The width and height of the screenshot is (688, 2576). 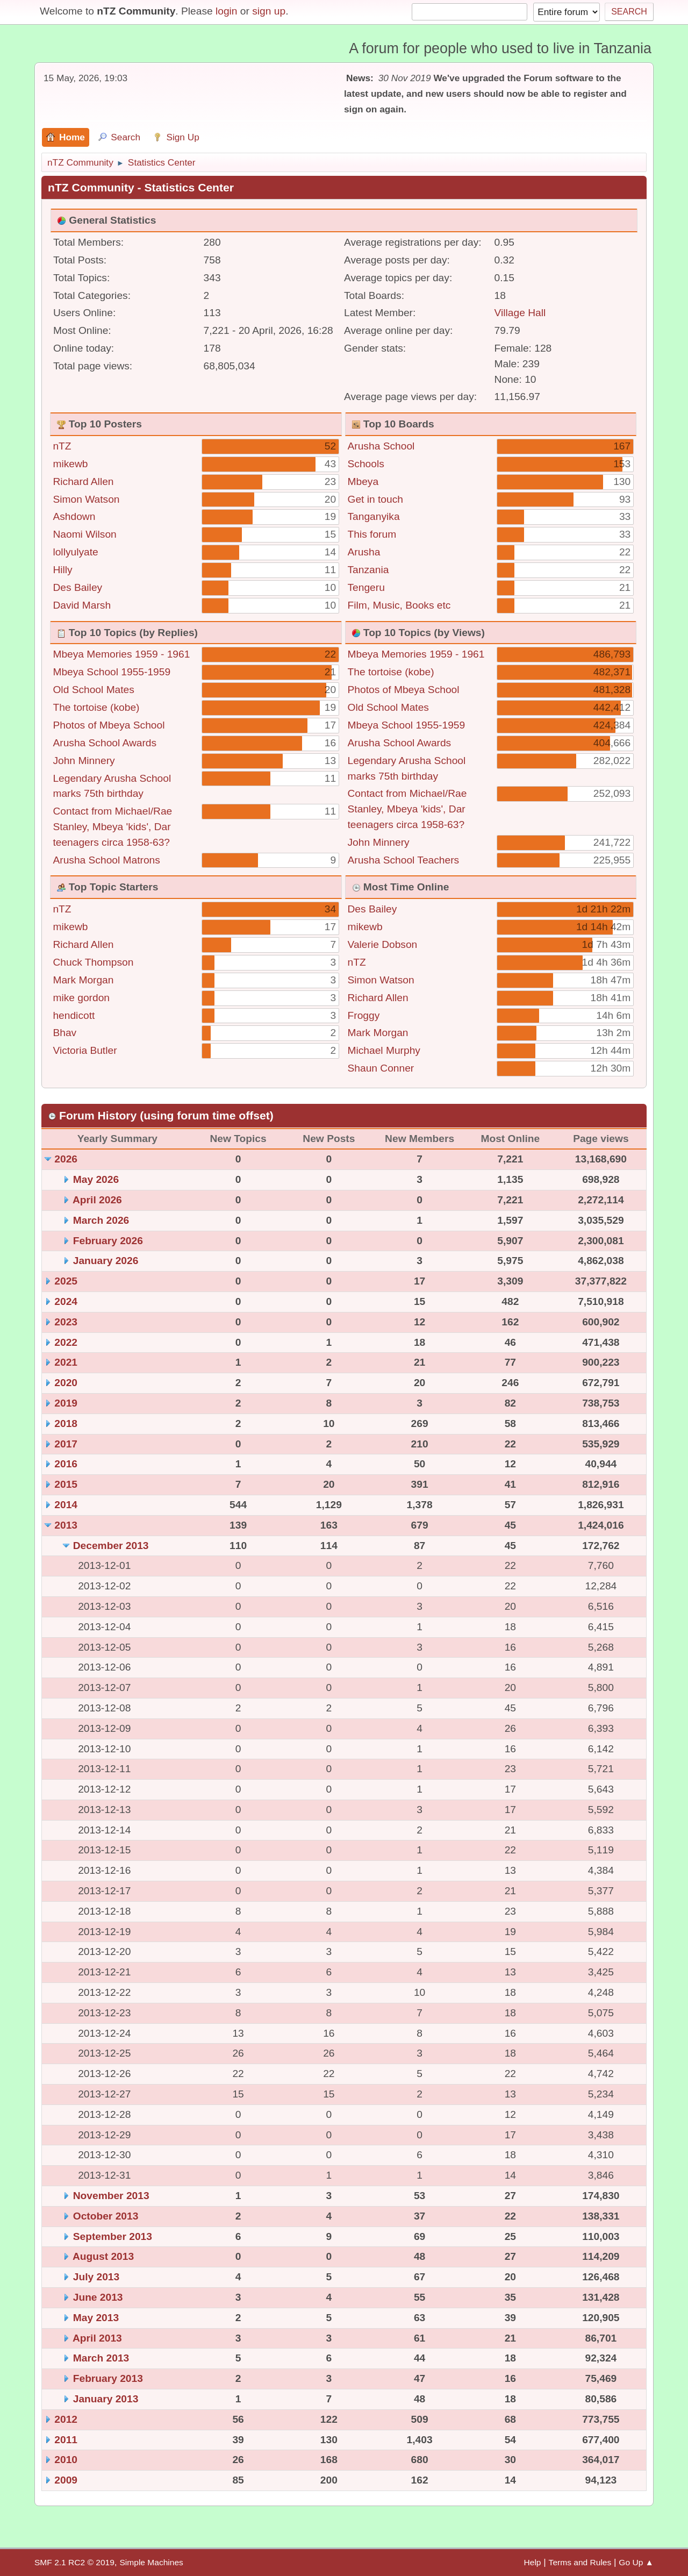 What do you see at coordinates (112, 826) in the screenshot?
I see `Contact from Michael/Rae Stanley, Mbeya 'kids', Dar teenagers circa 1958-63?` at bounding box center [112, 826].